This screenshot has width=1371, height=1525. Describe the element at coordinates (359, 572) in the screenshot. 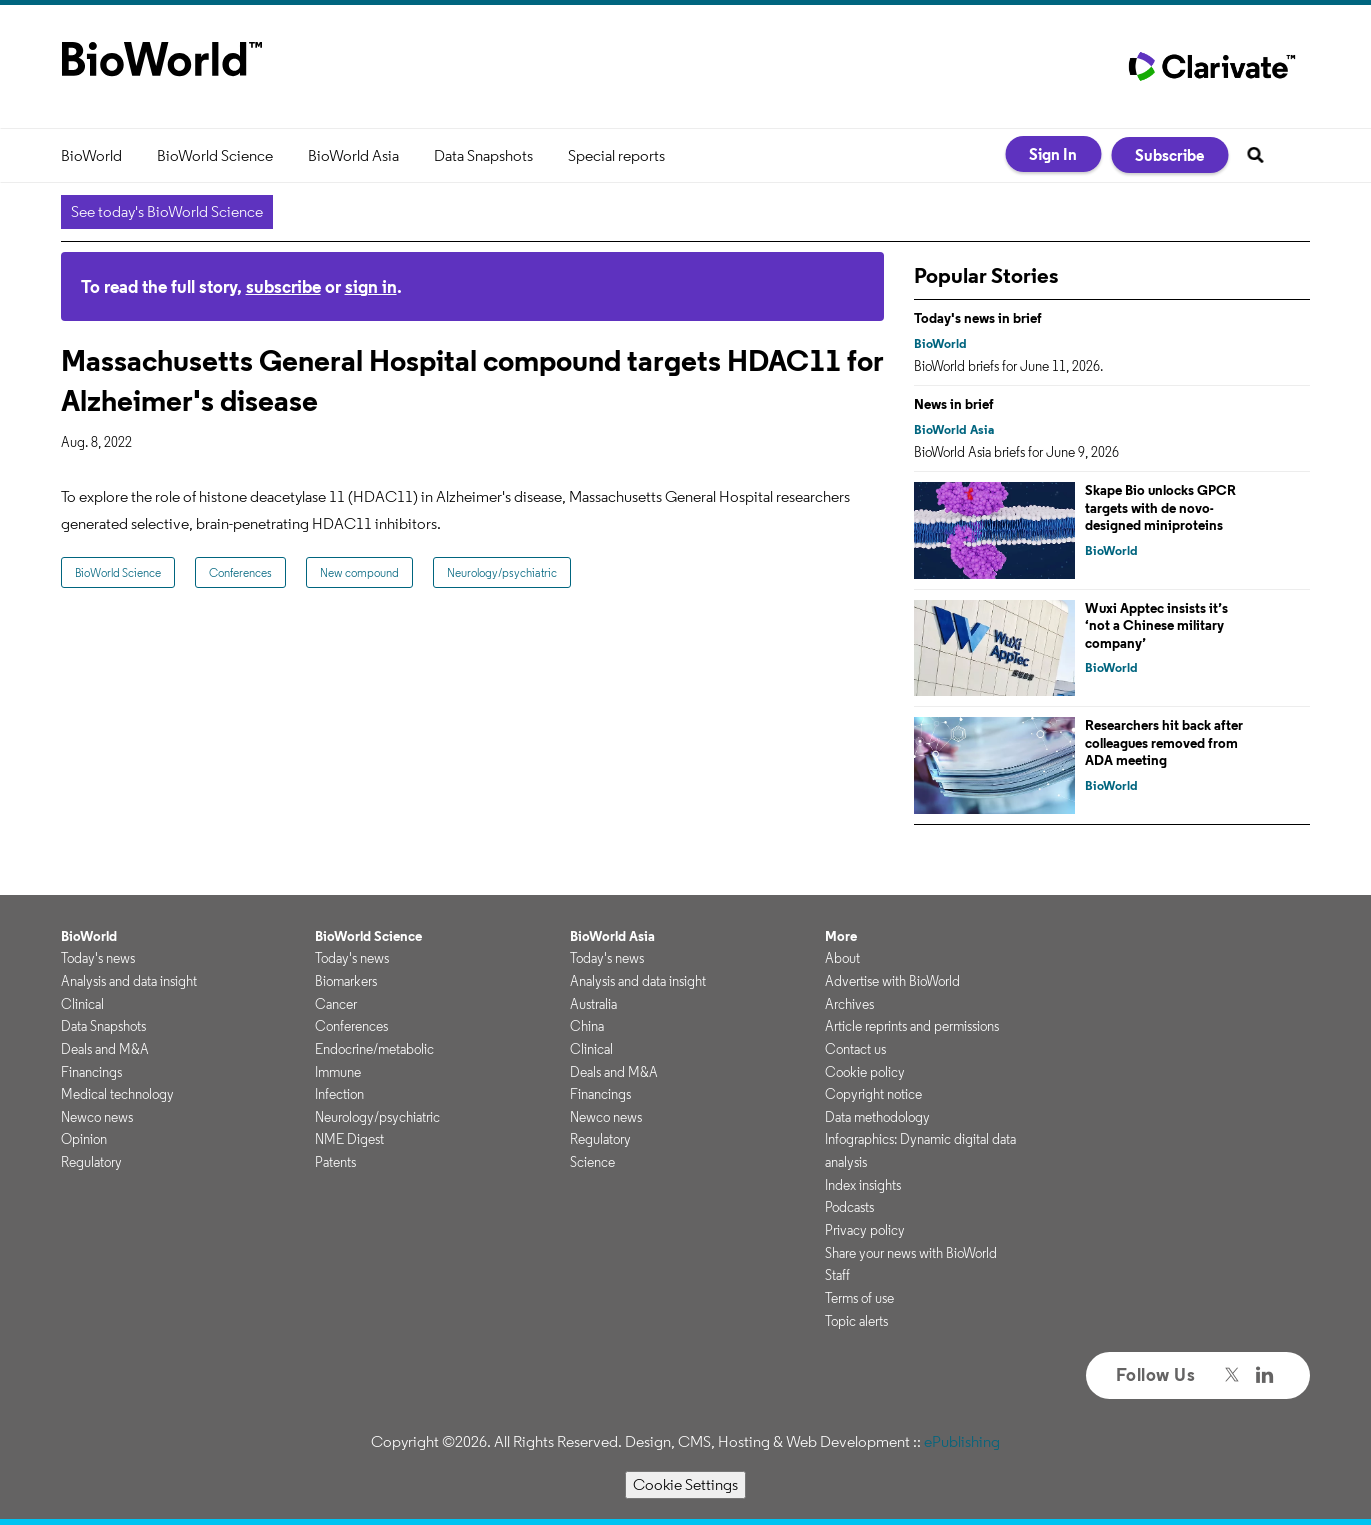

I see `New compound` at that location.